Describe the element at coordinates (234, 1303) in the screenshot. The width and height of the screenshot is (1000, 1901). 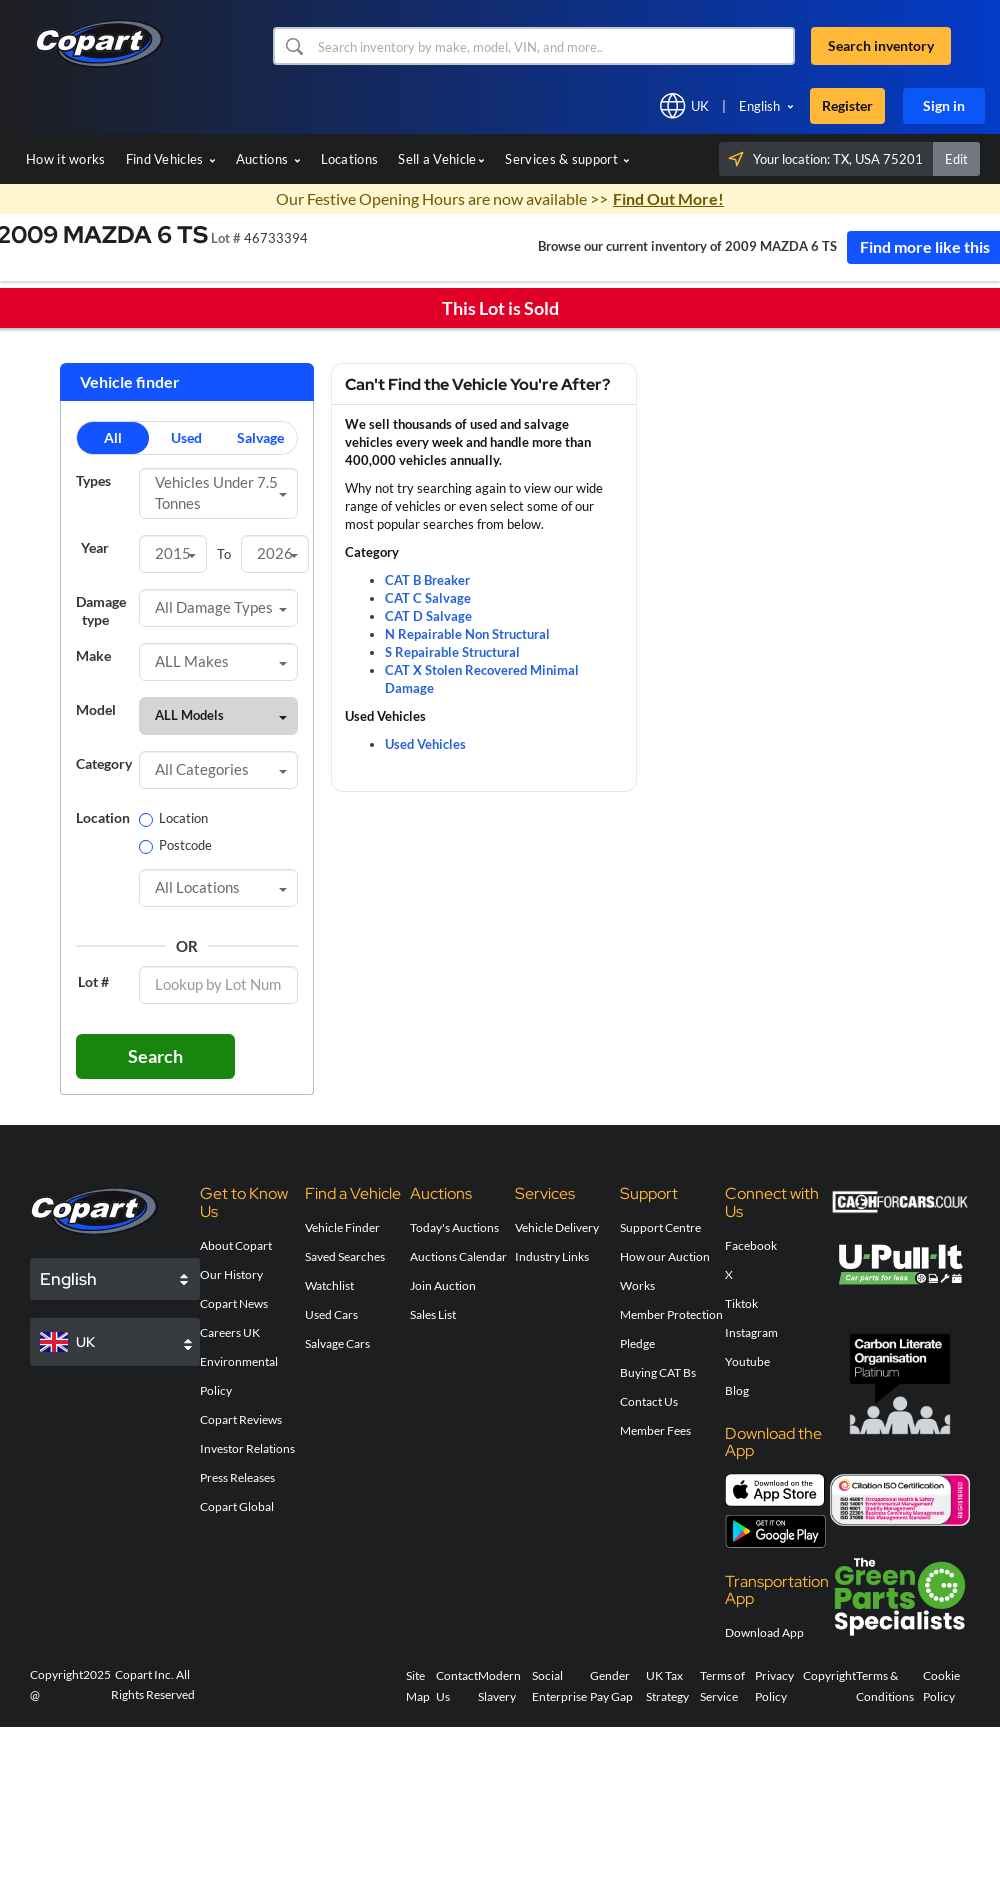
I see `Copart News` at that location.